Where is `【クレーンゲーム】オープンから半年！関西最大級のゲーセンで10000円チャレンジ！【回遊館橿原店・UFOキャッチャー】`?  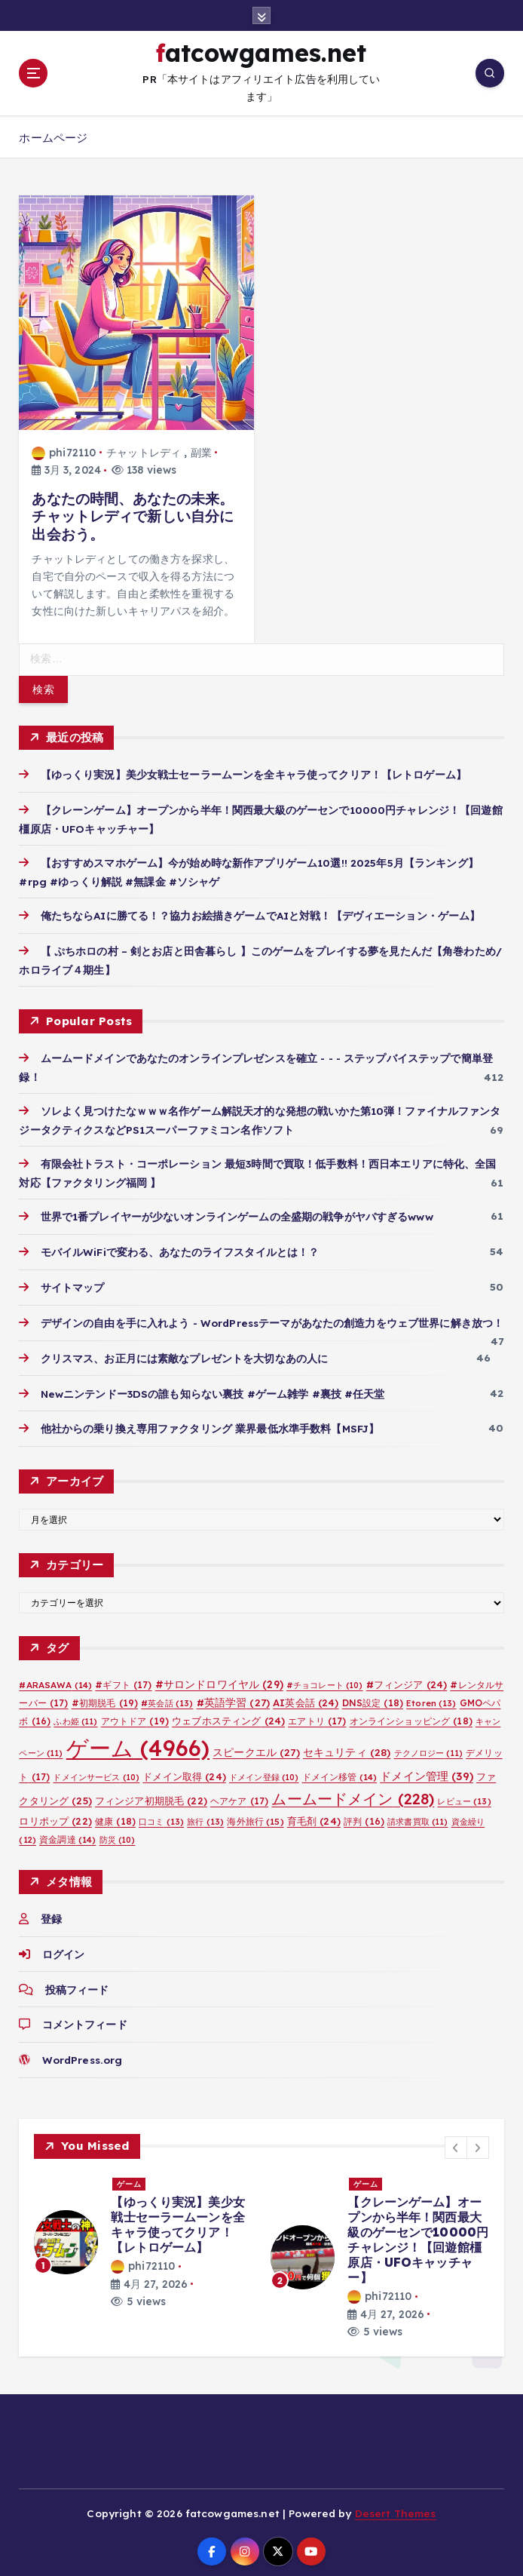 【クレーンゲーム】オープンから半年！関西最大級のゲーセンで10000円チャレンジ！【回遊館橿原店・UFOキャッチャー】 is located at coordinates (417, 2236).